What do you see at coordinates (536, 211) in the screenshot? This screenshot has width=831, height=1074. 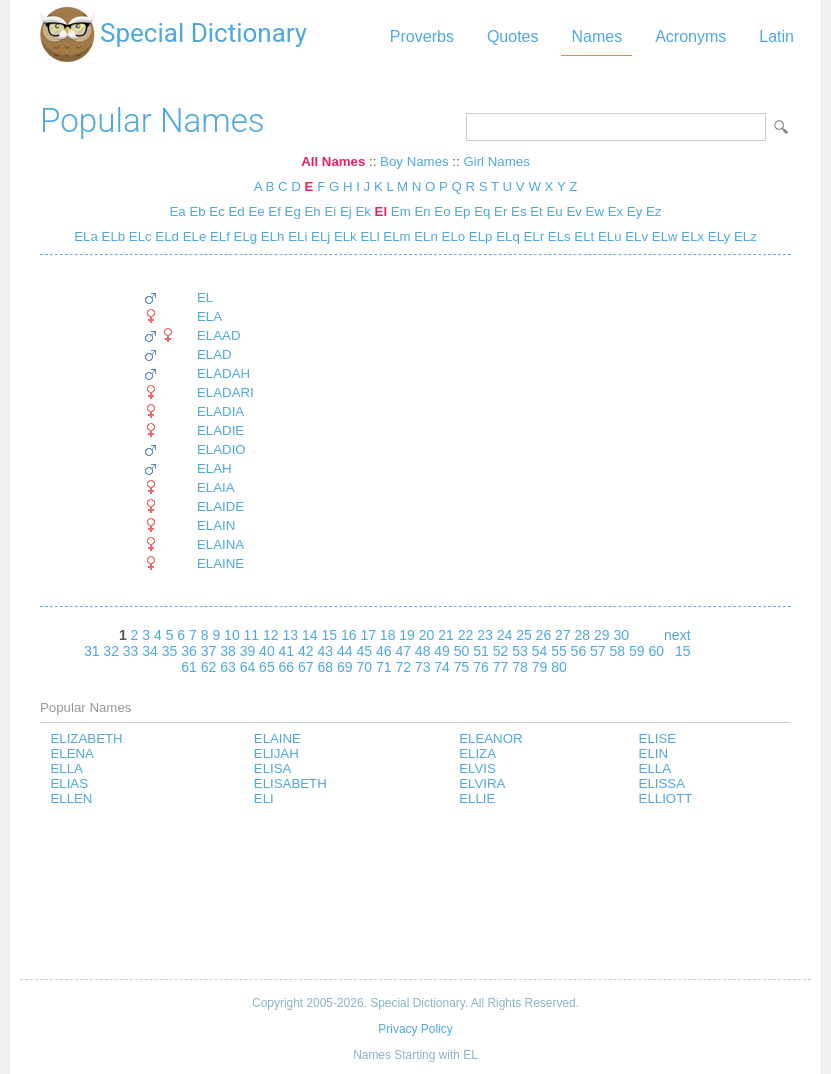 I see `Et` at bounding box center [536, 211].